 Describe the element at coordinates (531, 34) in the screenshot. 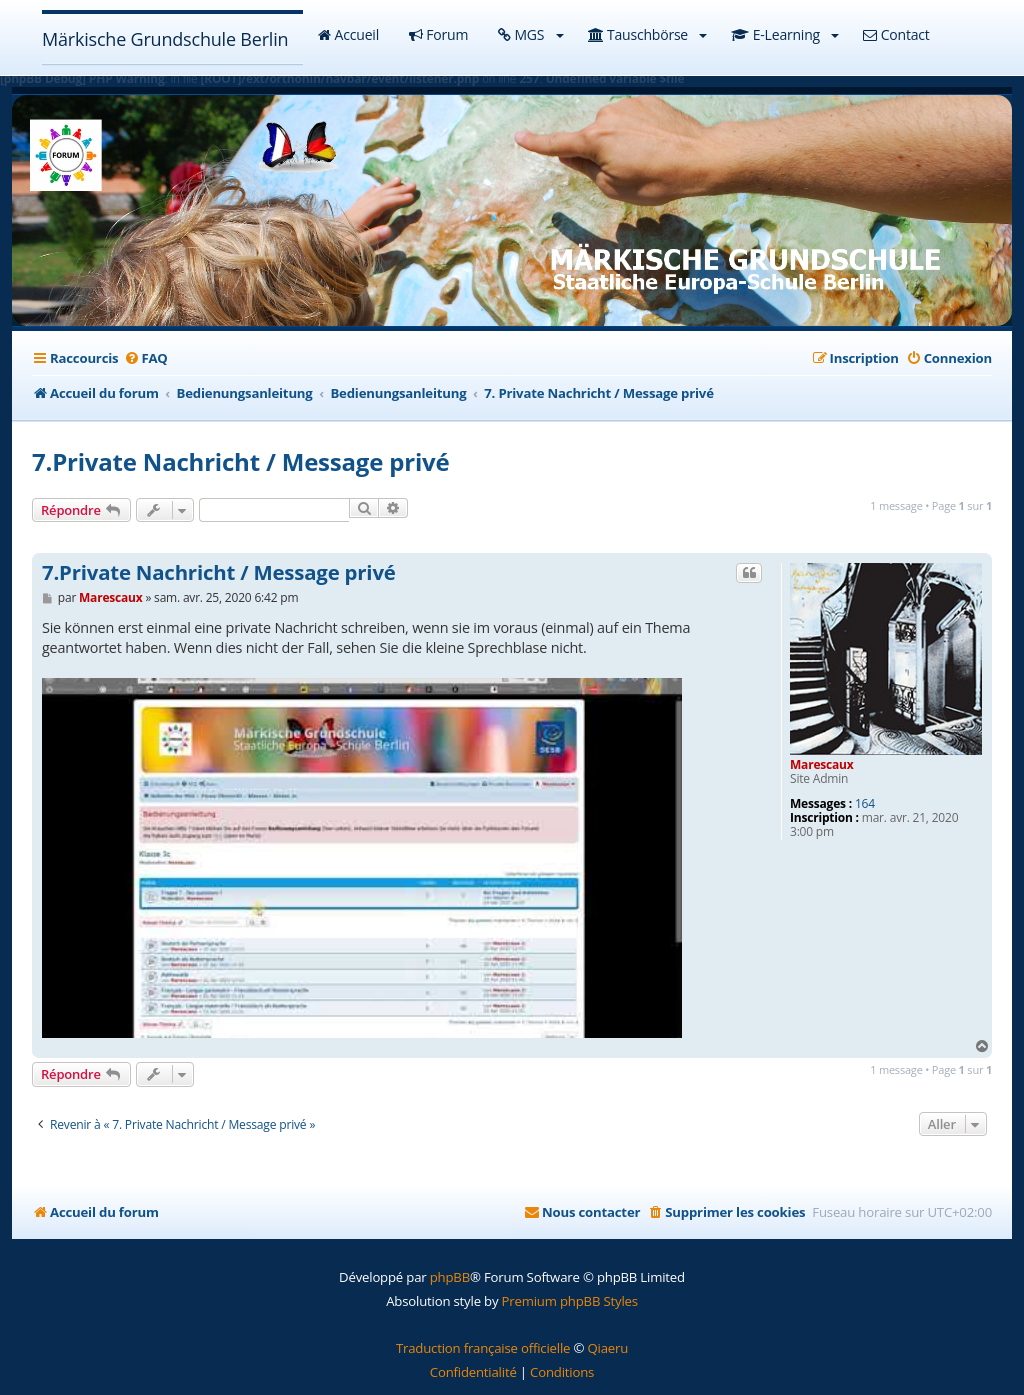

I see `MGS [button]` at that location.